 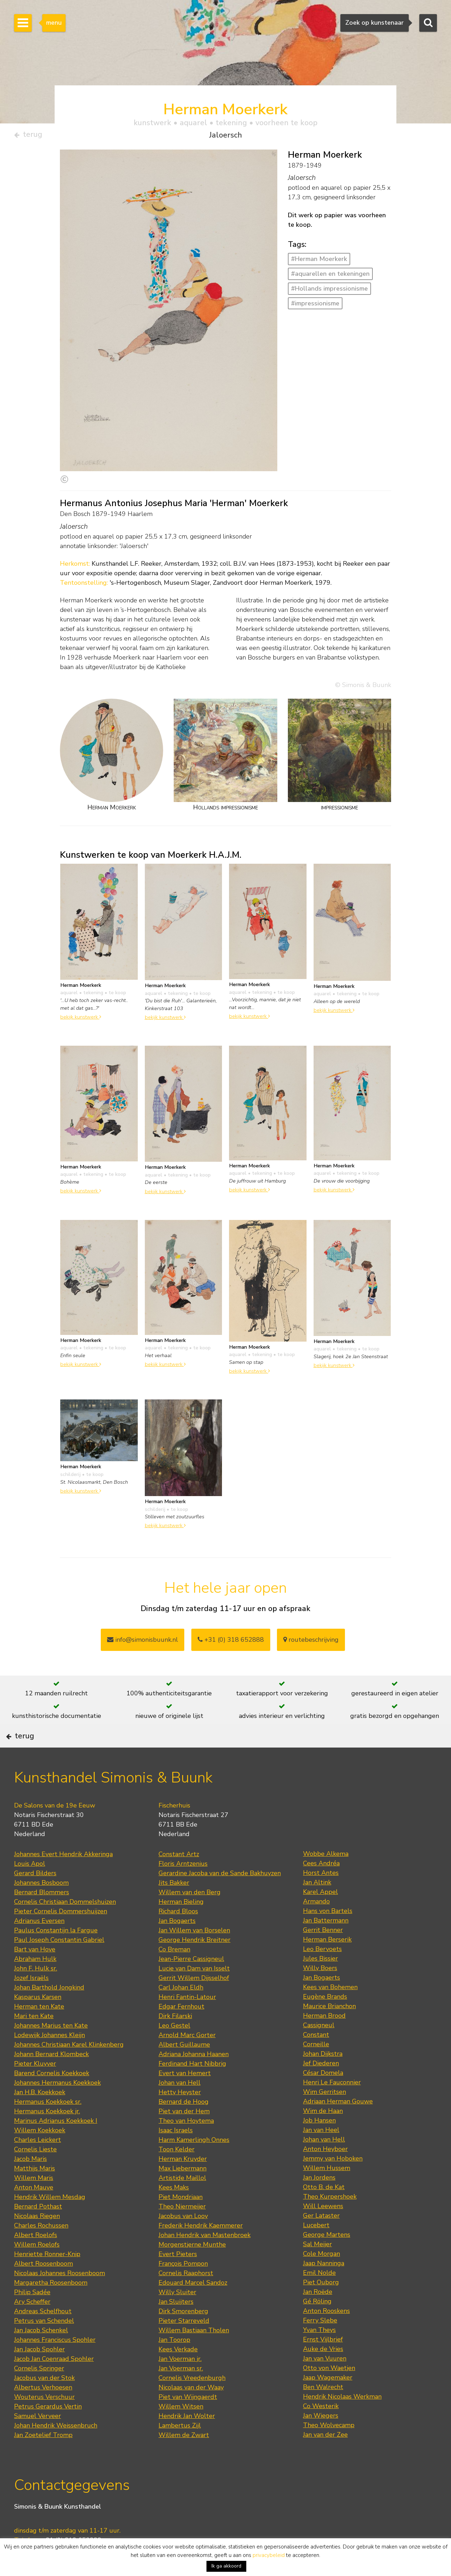 I want to click on Cornelis Christiaan Dommelshuizen, so click(x=65, y=1923).